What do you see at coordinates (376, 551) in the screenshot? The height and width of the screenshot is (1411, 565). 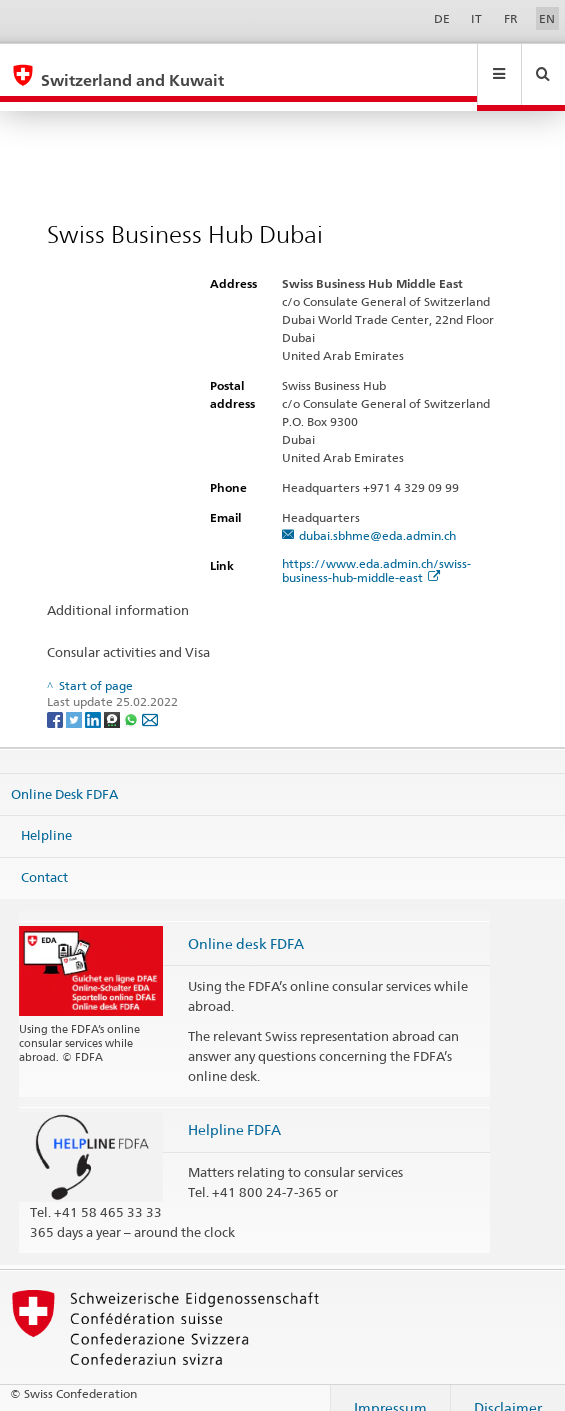 I see `https://www.eda.admin.ch/swiss-business-hub-middle-east` at bounding box center [376, 551].